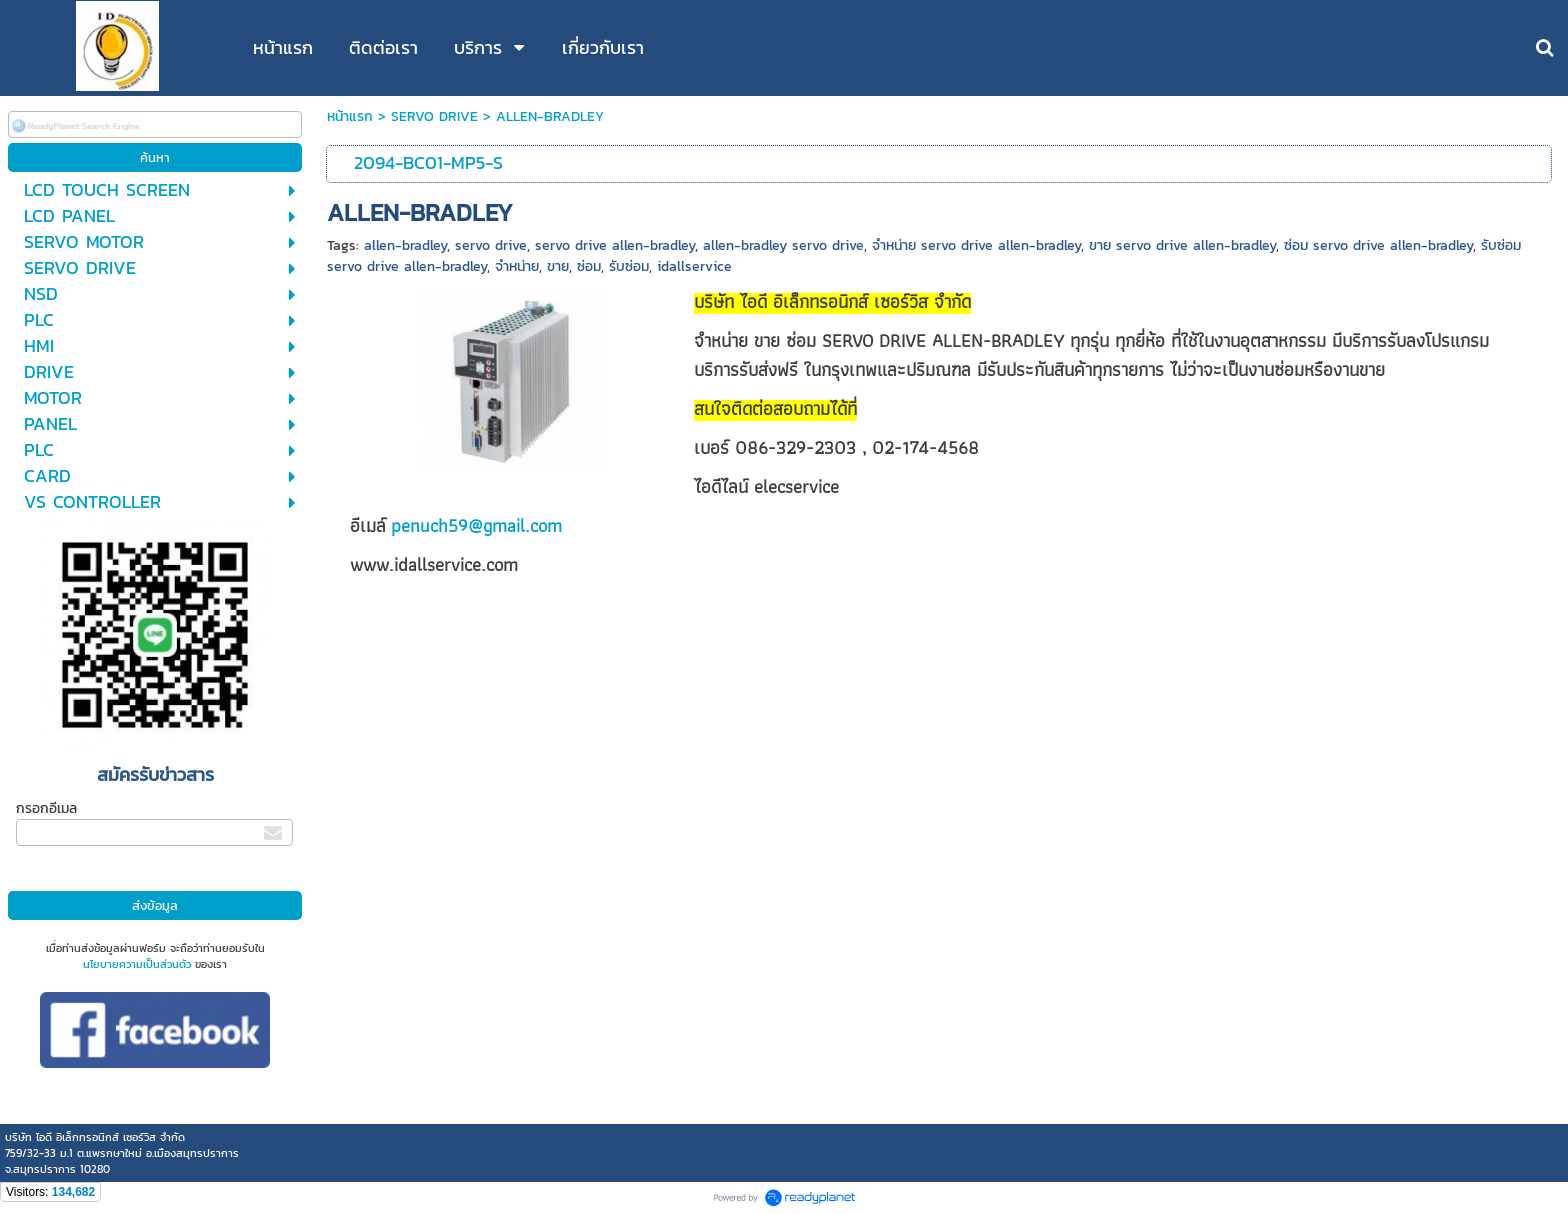 The image size is (1568, 1214). Describe the element at coordinates (629, 266) in the screenshot. I see `รับซ่อม` at that location.